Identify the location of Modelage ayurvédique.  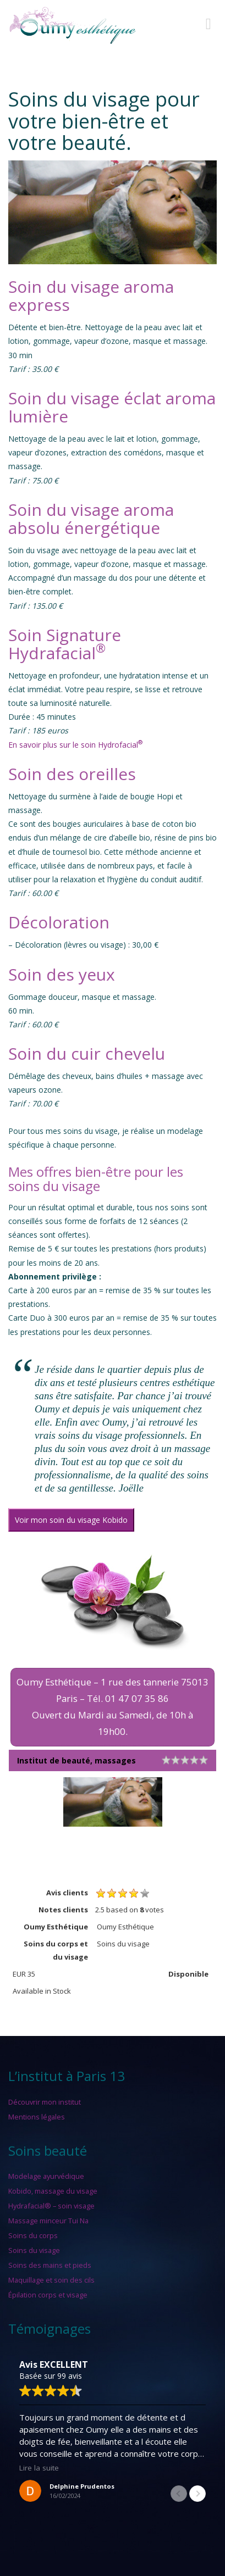
(46, 2176).